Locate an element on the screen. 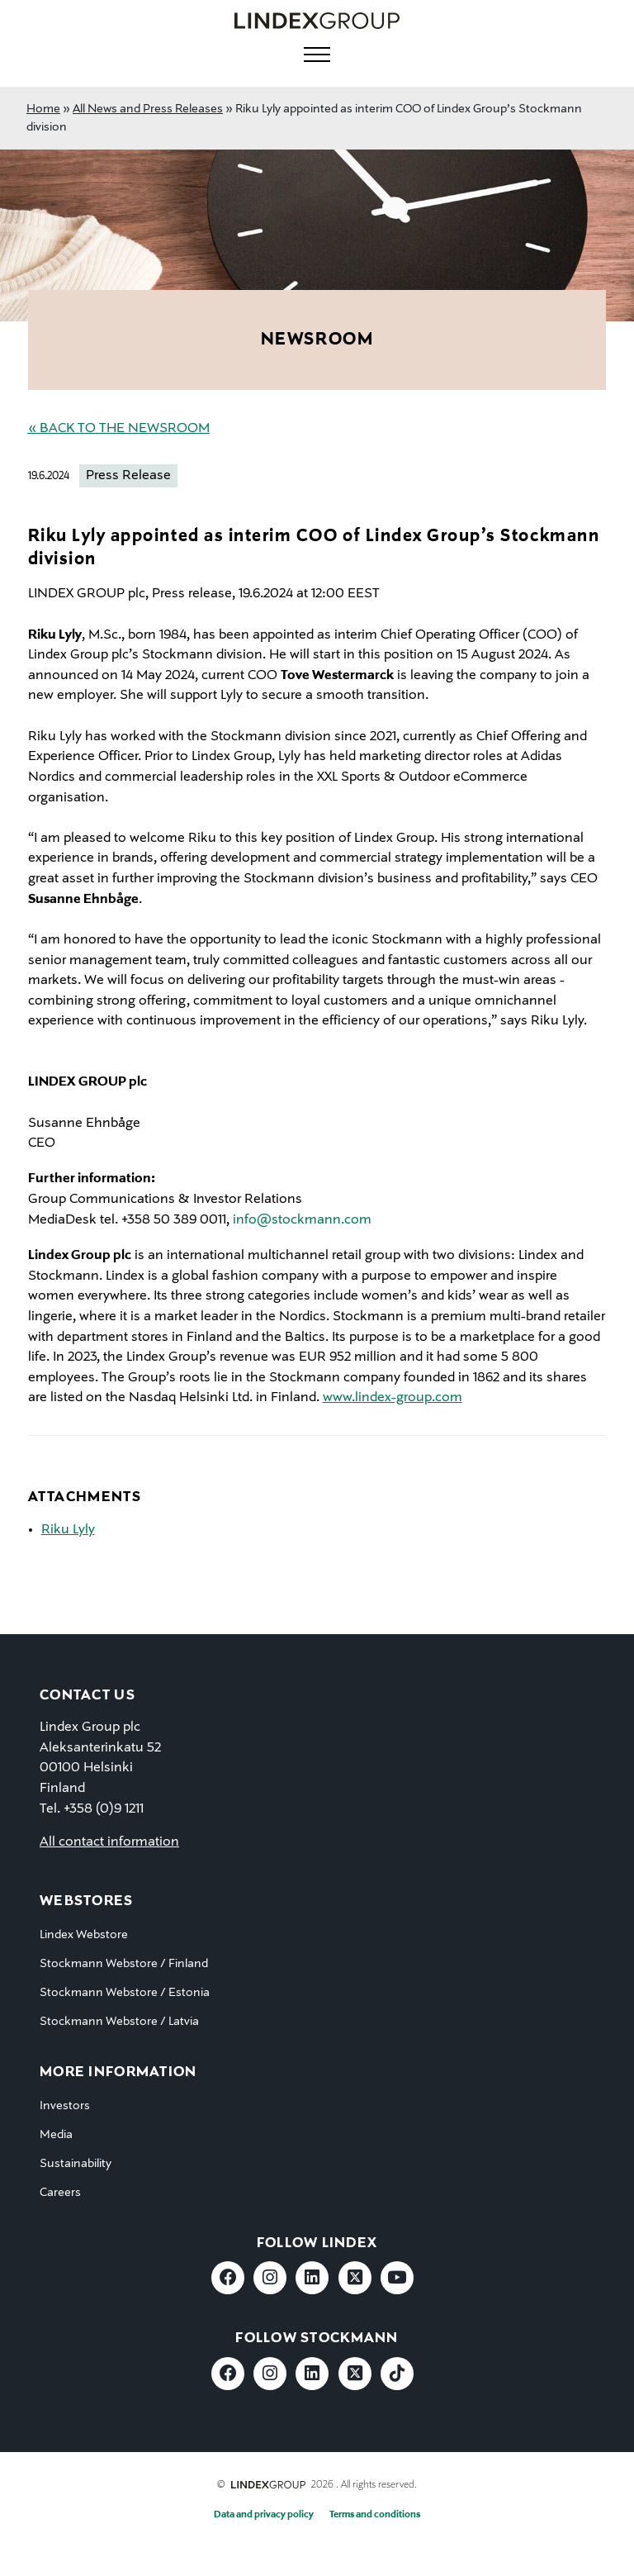 The width and height of the screenshot is (634, 2576). Stockmann Webstore / Finland is located at coordinates (124, 1963).